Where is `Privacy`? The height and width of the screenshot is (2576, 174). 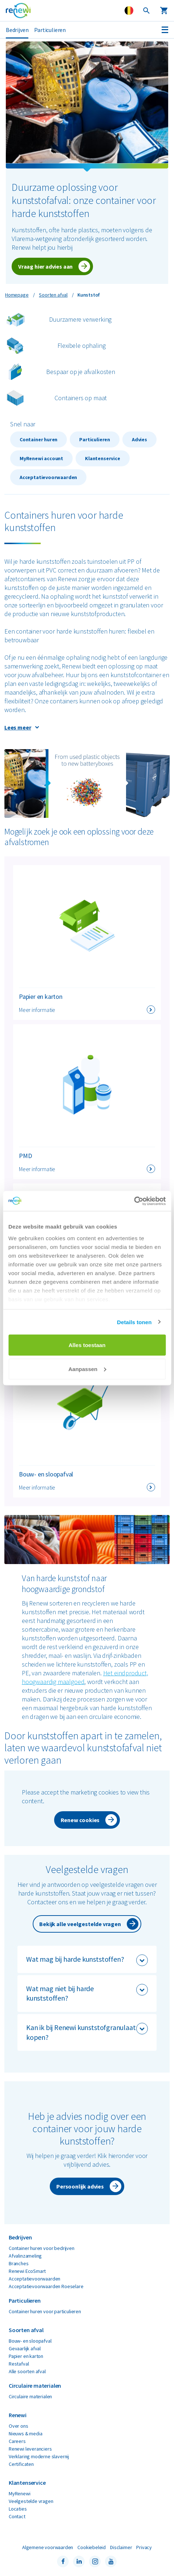 Privacy is located at coordinates (144, 2547).